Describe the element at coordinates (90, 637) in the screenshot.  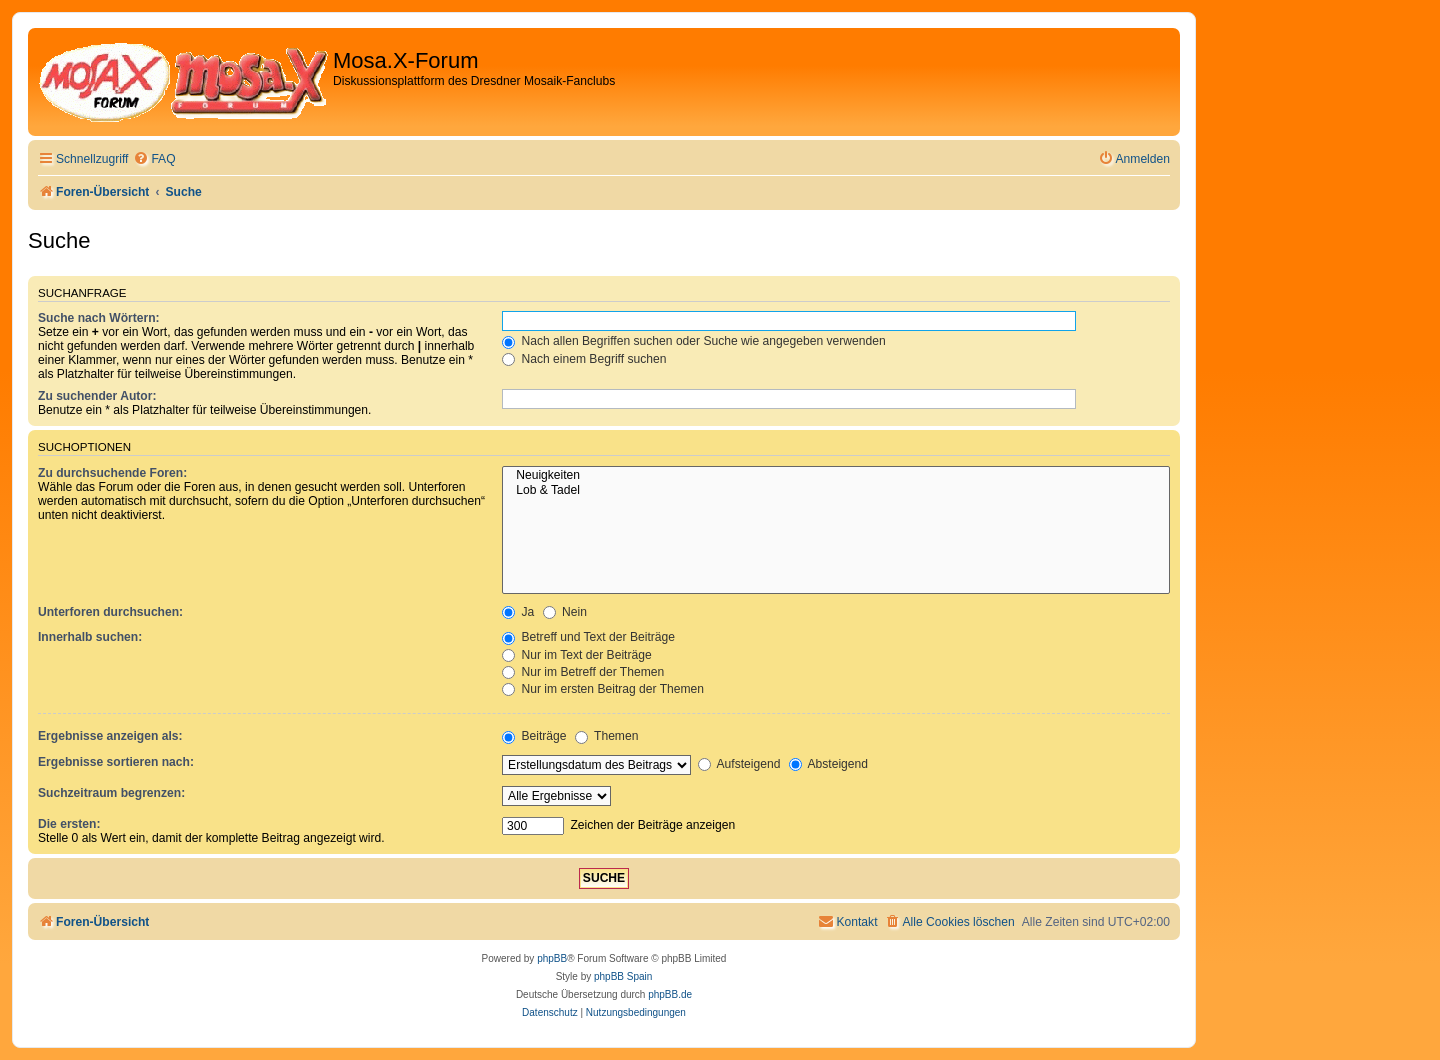
I see `Innerhalb suchen:` at that location.